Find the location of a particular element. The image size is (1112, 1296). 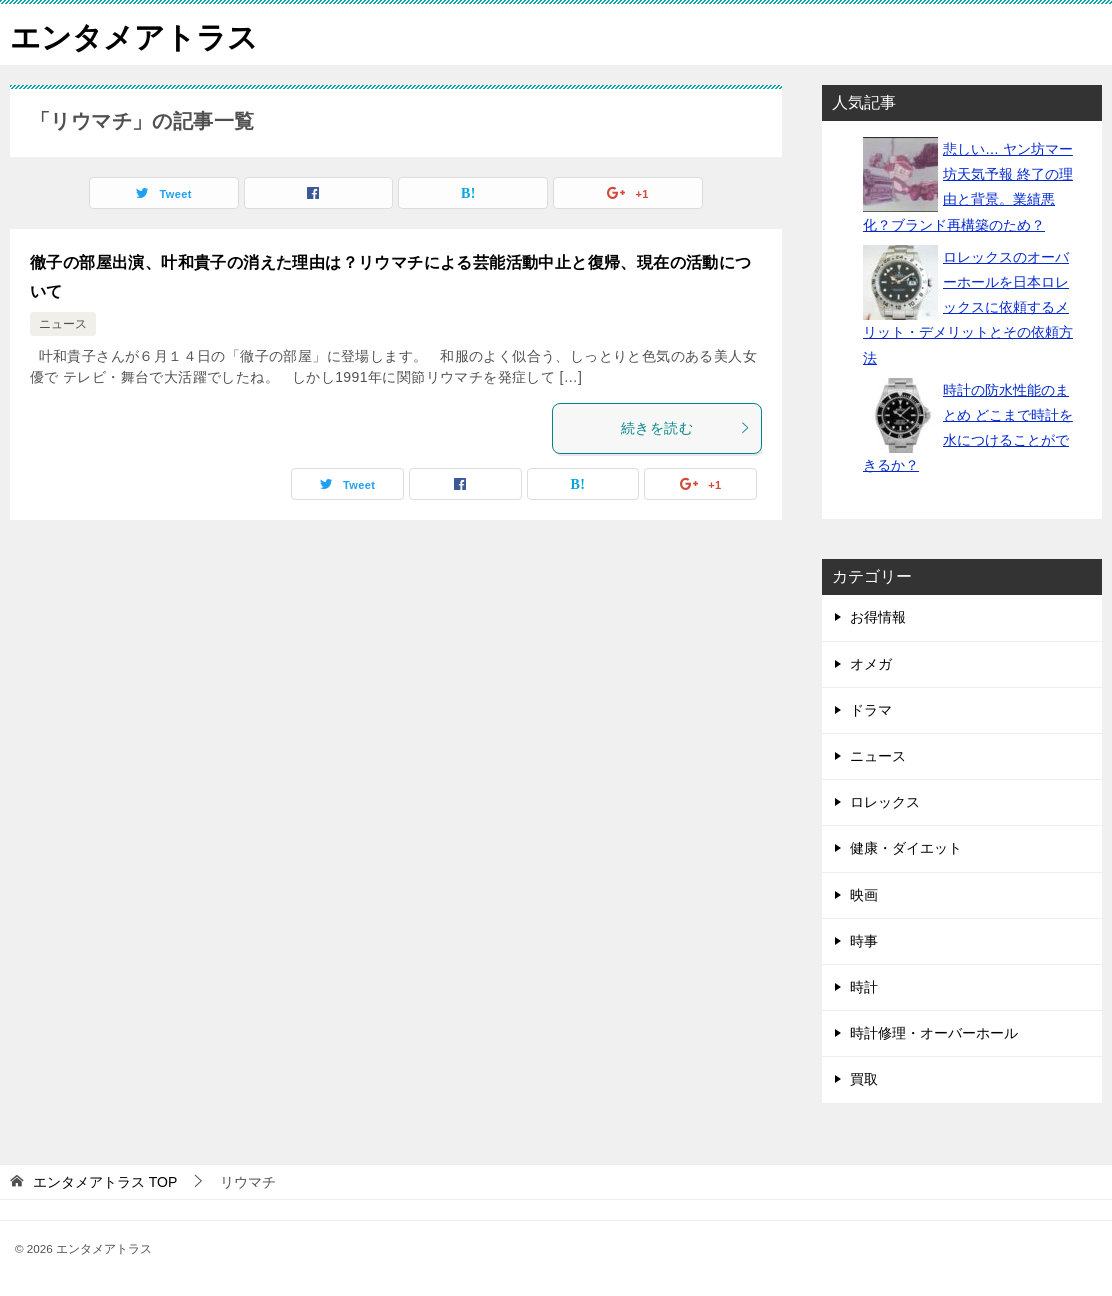

時計修理・オーバーホール is located at coordinates (934, 1033).